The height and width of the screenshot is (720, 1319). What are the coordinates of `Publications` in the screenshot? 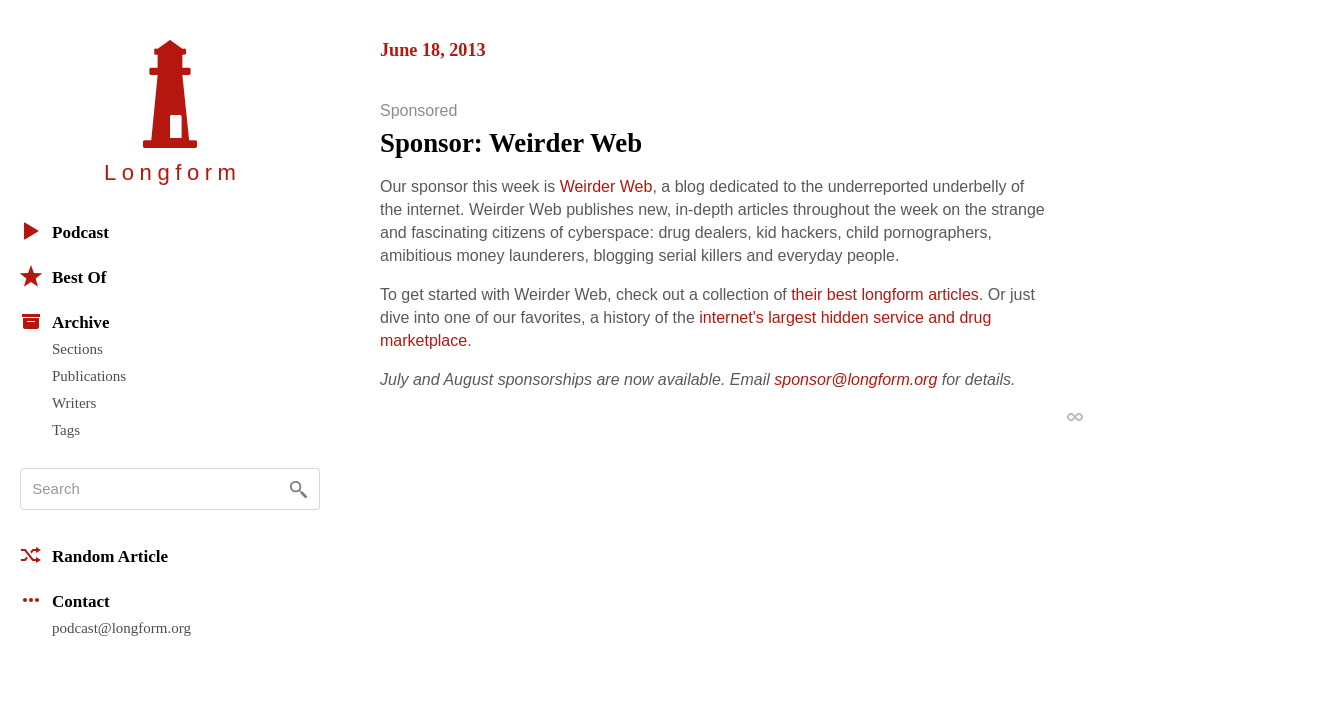 It's located at (89, 376).